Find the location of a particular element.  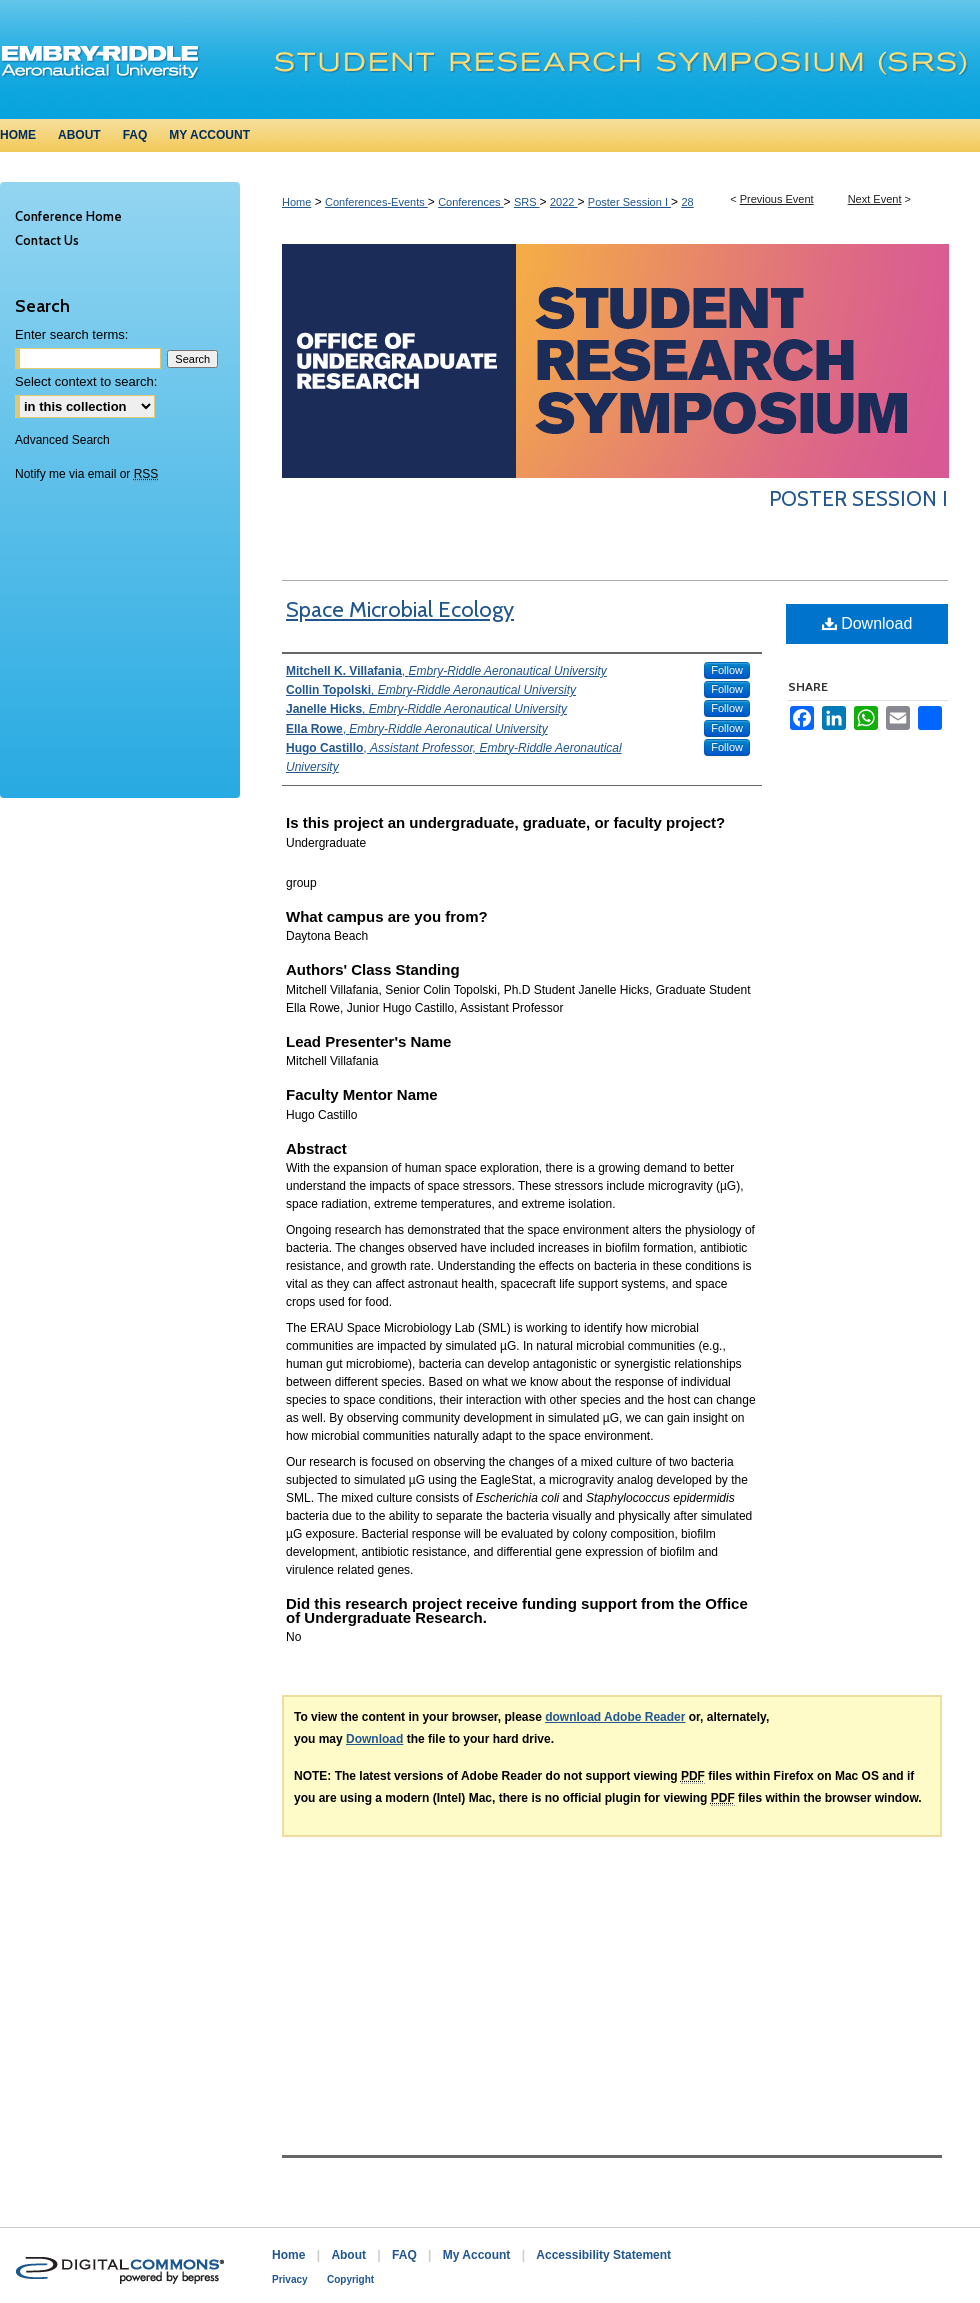

About is located at coordinates (348, 2255).